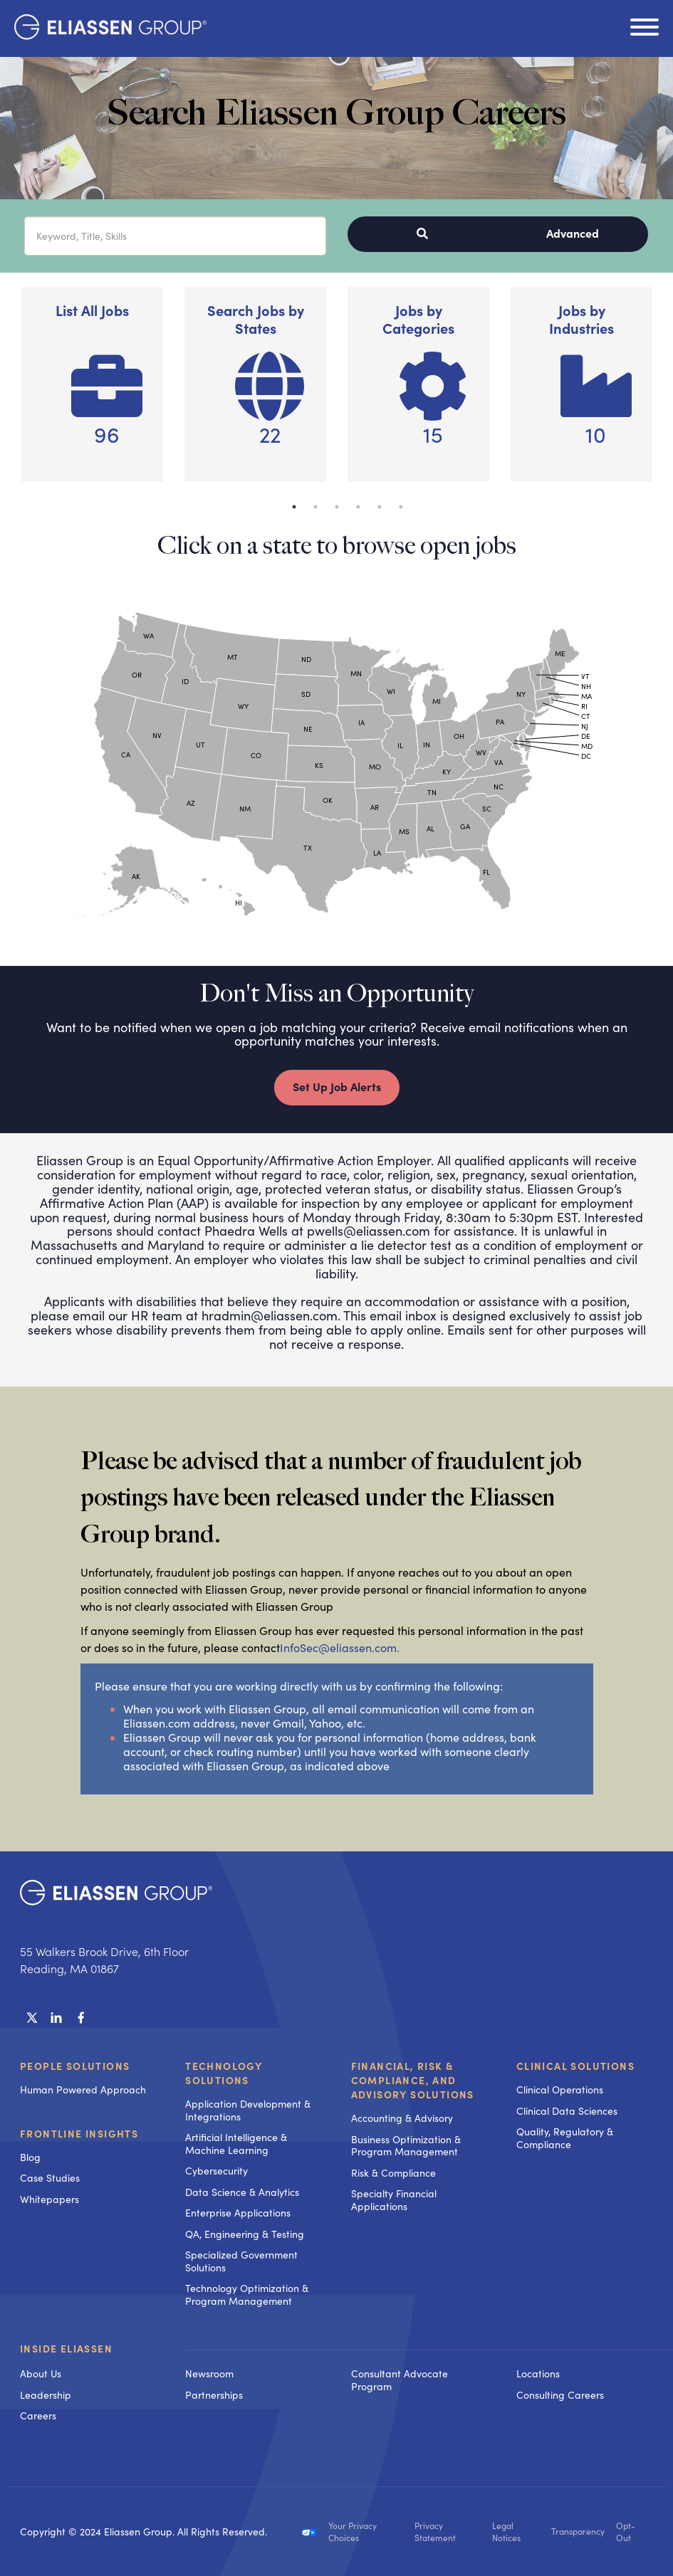 The height and width of the screenshot is (2576, 673). What do you see at coordinates (506, 2532) in the screenshot?
I see `Legal Notices [menuitem]` at bounding box center [506, 2532].